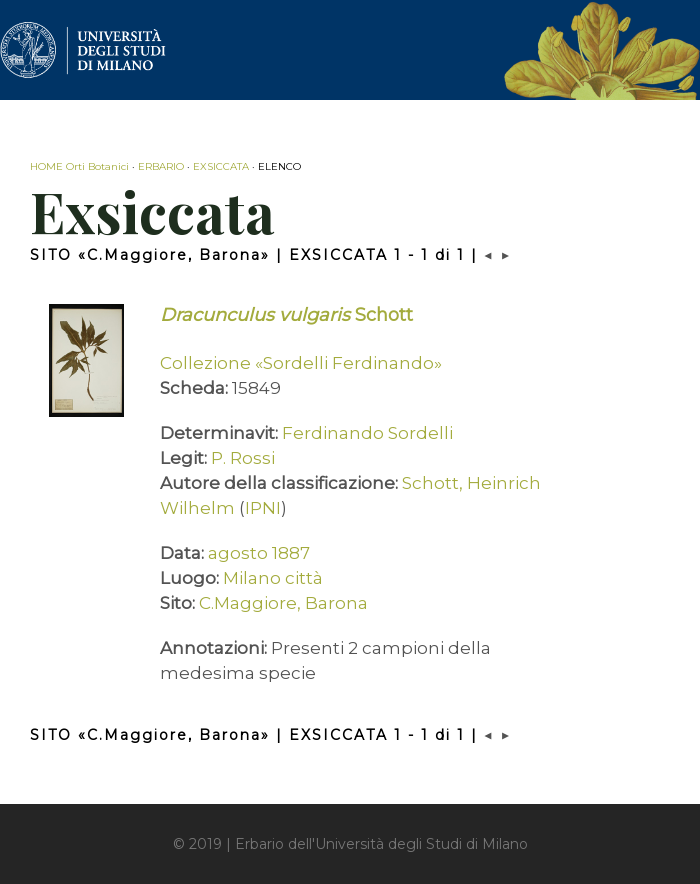 The width and height of the screenshot is (700, 884). I want to click on HOME Orti Botanici, so click(79, 166).